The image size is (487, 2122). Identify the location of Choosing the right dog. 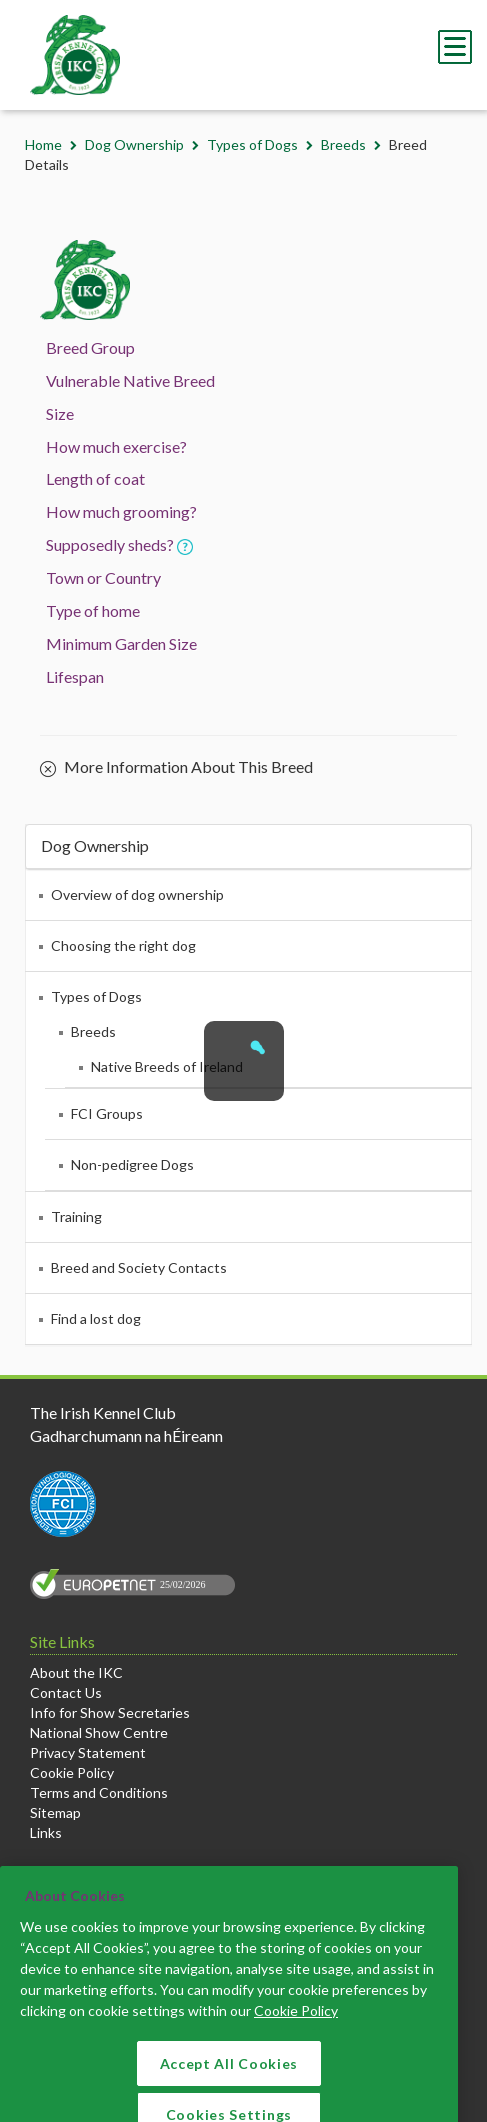
(123, 945).